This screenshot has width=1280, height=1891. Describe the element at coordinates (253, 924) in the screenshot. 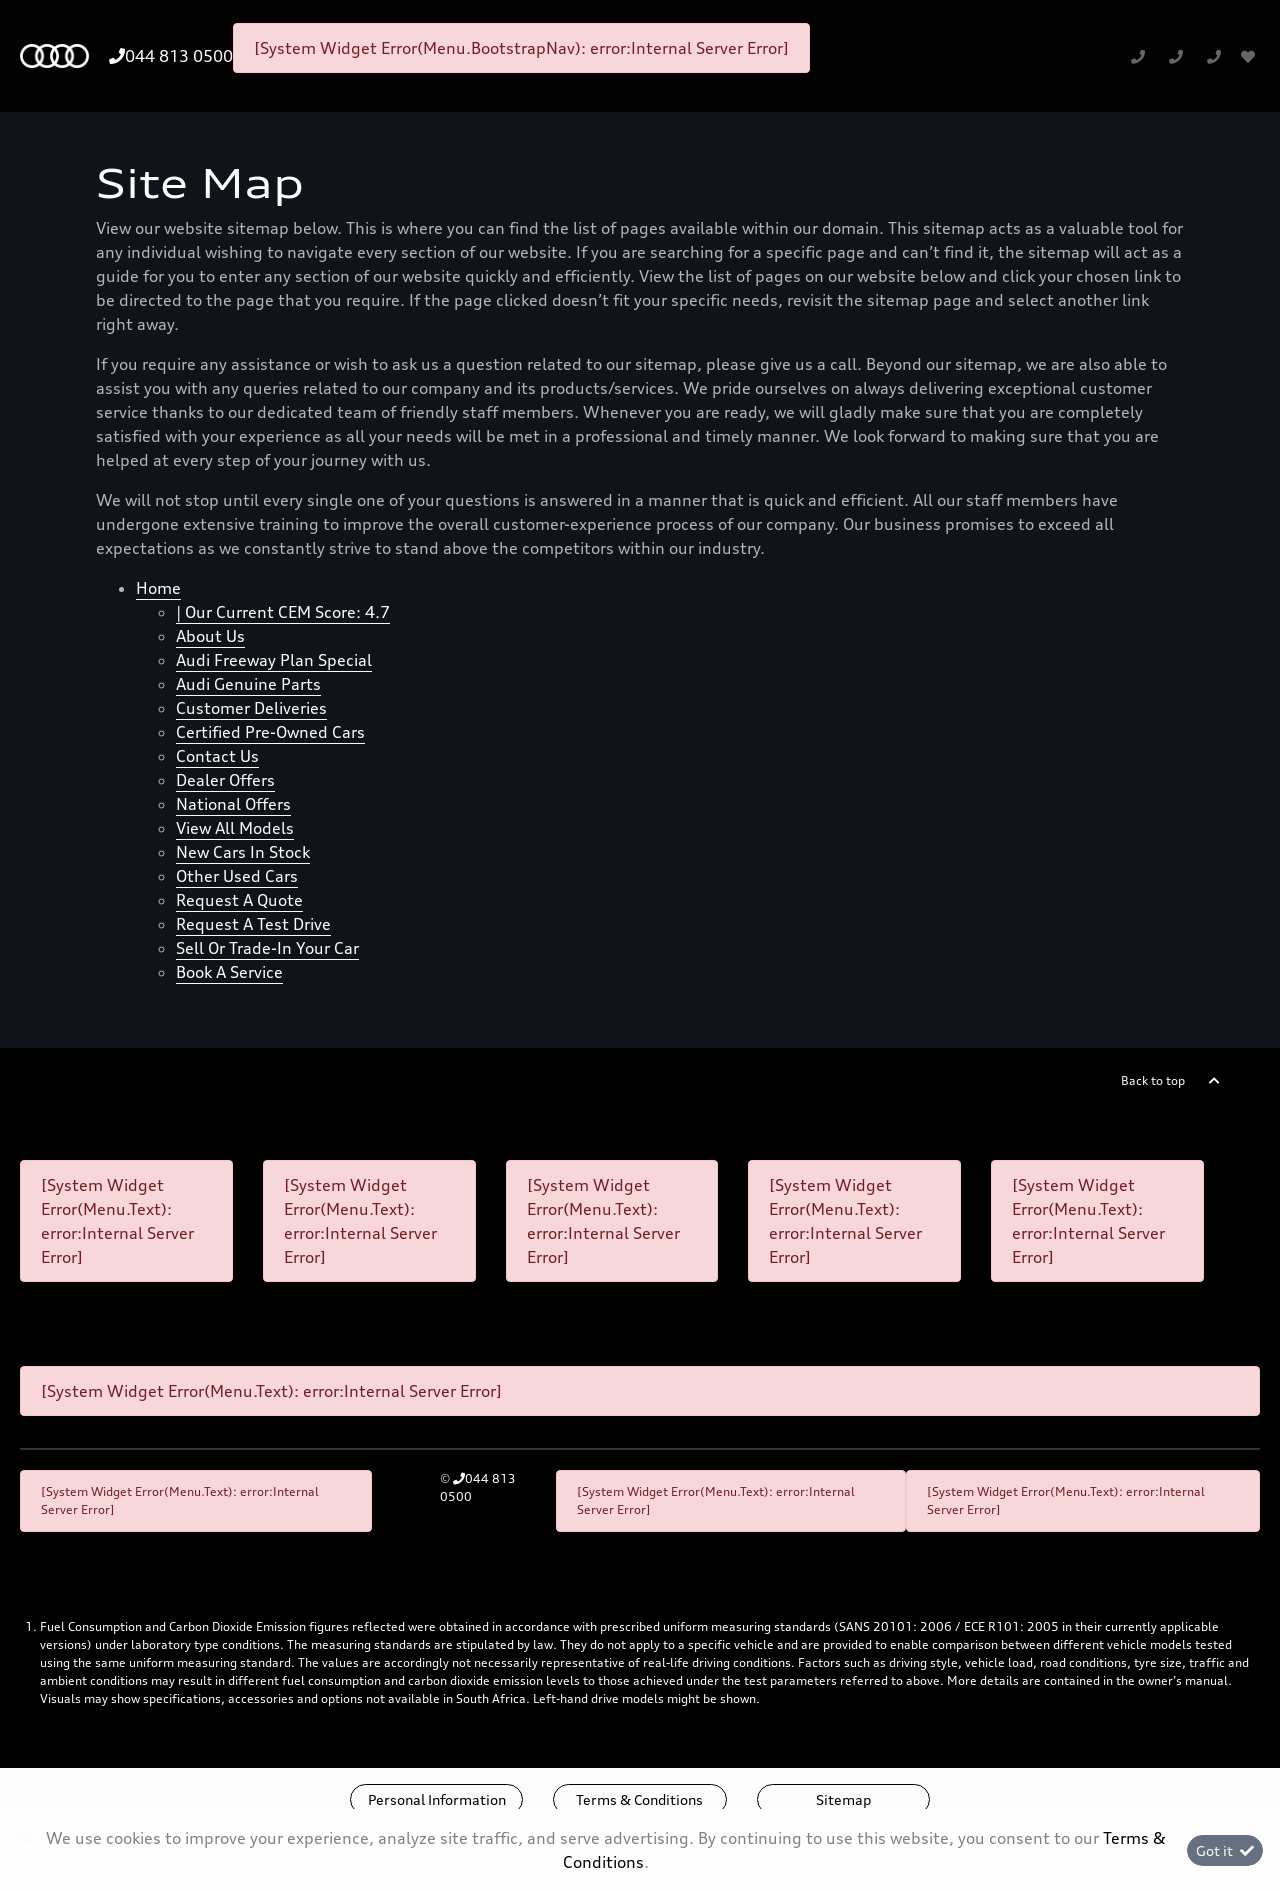

I see `Request a test drive` at that location.